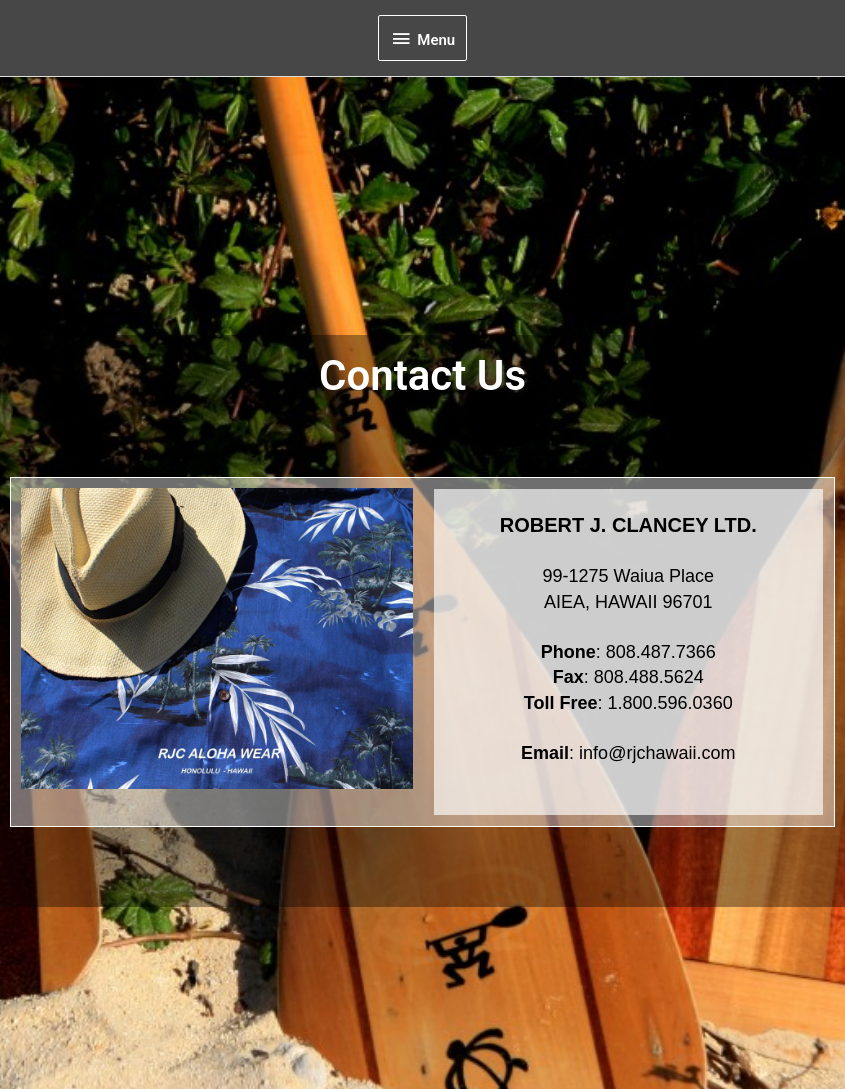  I want to click on : 808.487.7366: 808.488.5624: 1.800.596.0360, so click(628, 679).